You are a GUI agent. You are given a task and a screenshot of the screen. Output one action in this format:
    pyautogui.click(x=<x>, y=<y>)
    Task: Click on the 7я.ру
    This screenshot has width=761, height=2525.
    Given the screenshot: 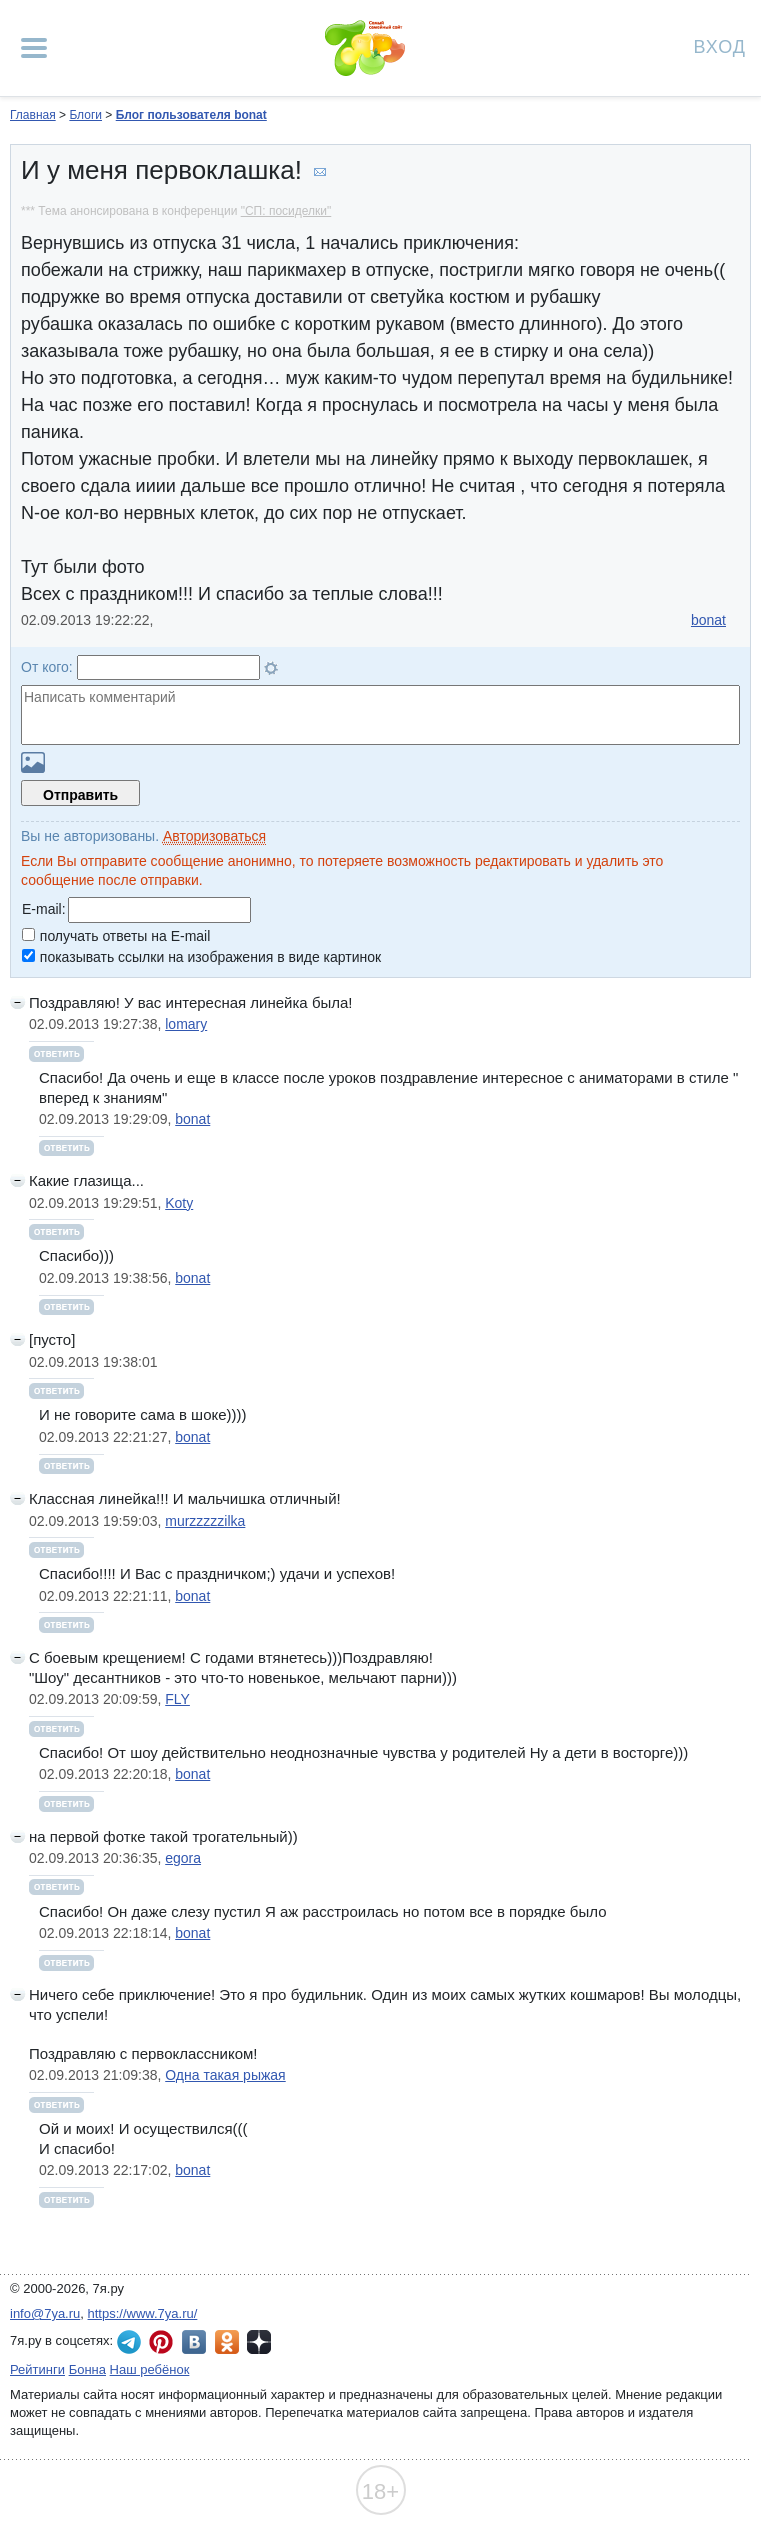 What is the action you would take?
    pyautogui.click(x=259, y=2342)
    